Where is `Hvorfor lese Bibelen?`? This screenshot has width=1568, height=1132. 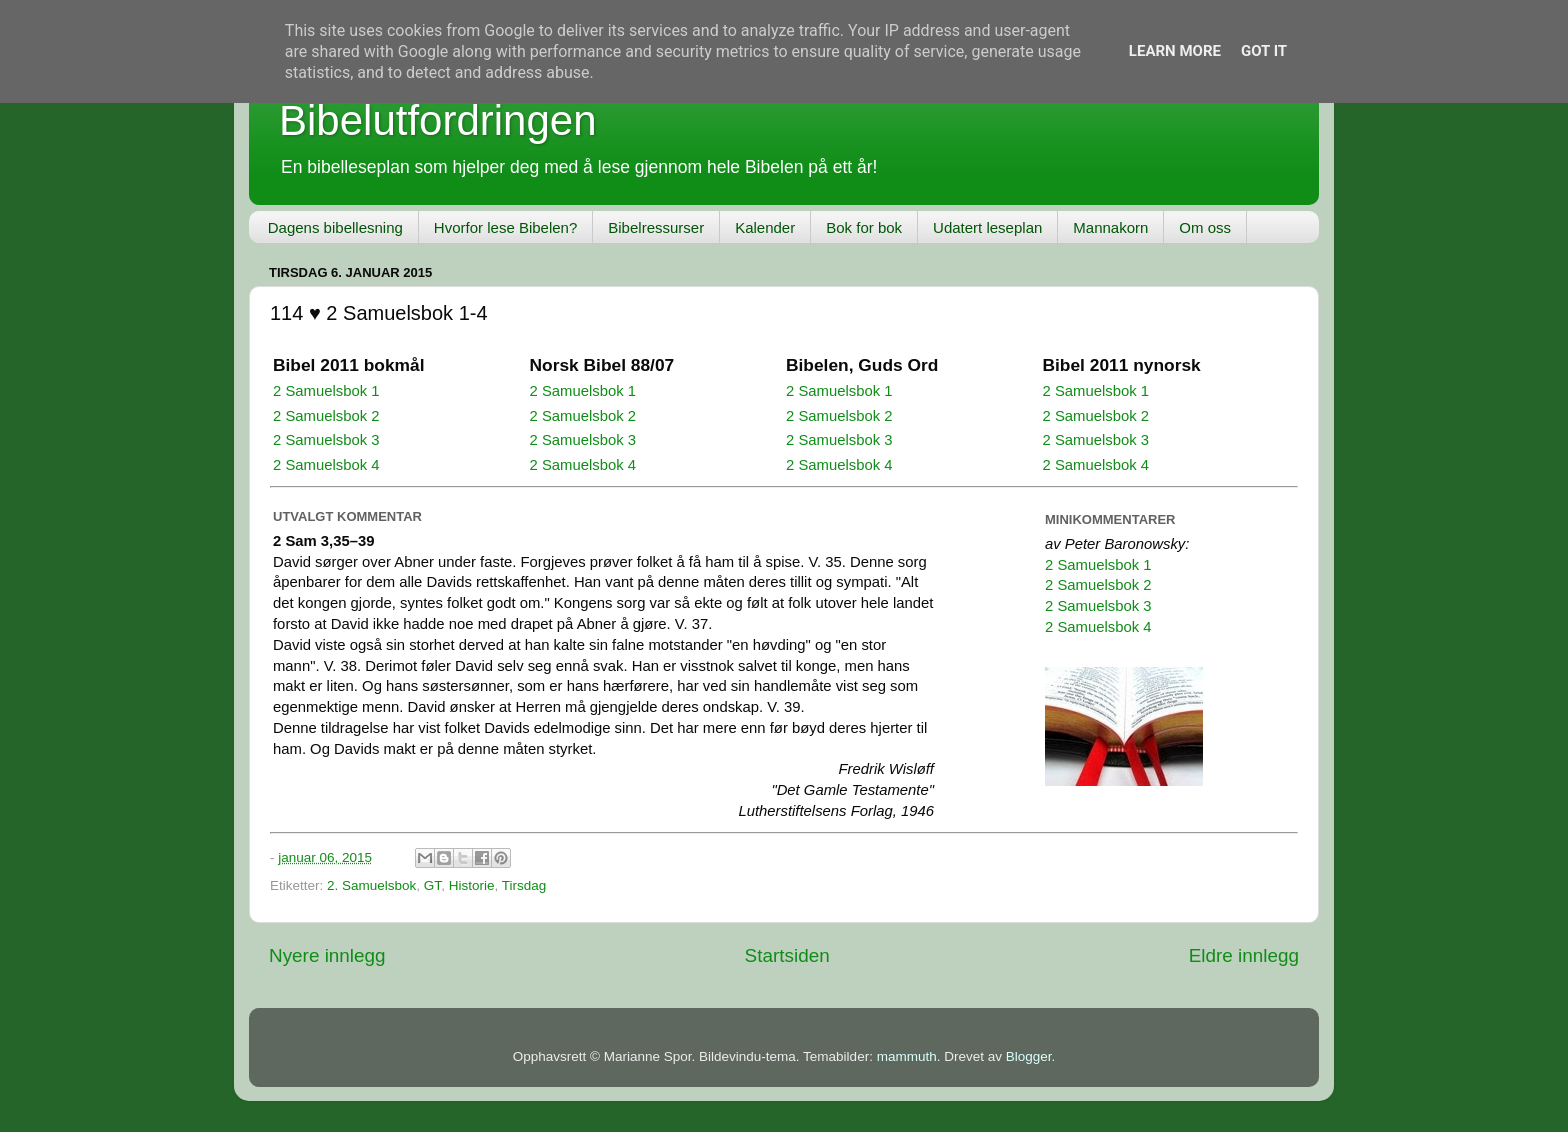 Hvorfor lese Bibelen? is located at coordinates (505, 227).